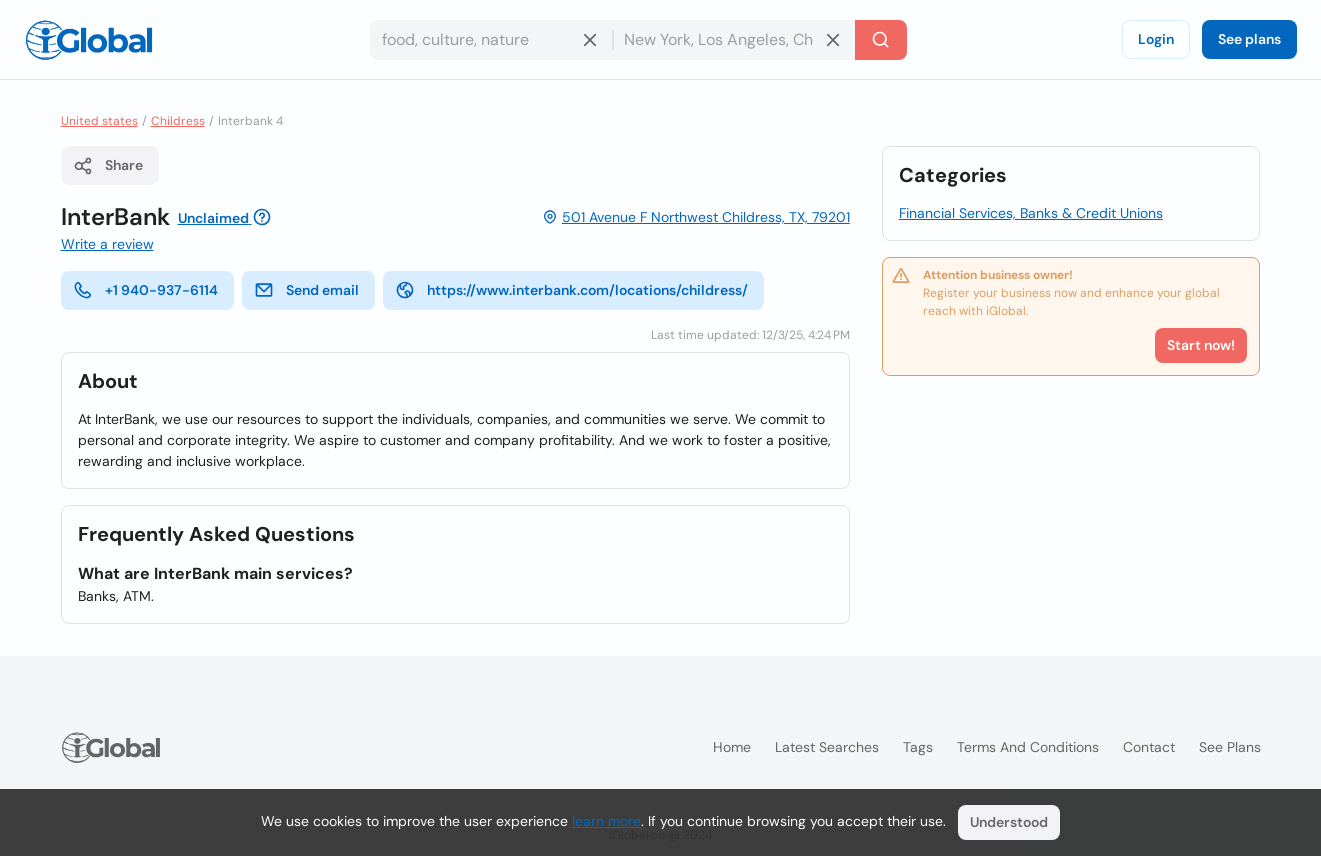 The image size is (1321, 856). Describe the element at coordinates (145, 290) in the screenshot. I see `+1 940-937-6114` at that location.